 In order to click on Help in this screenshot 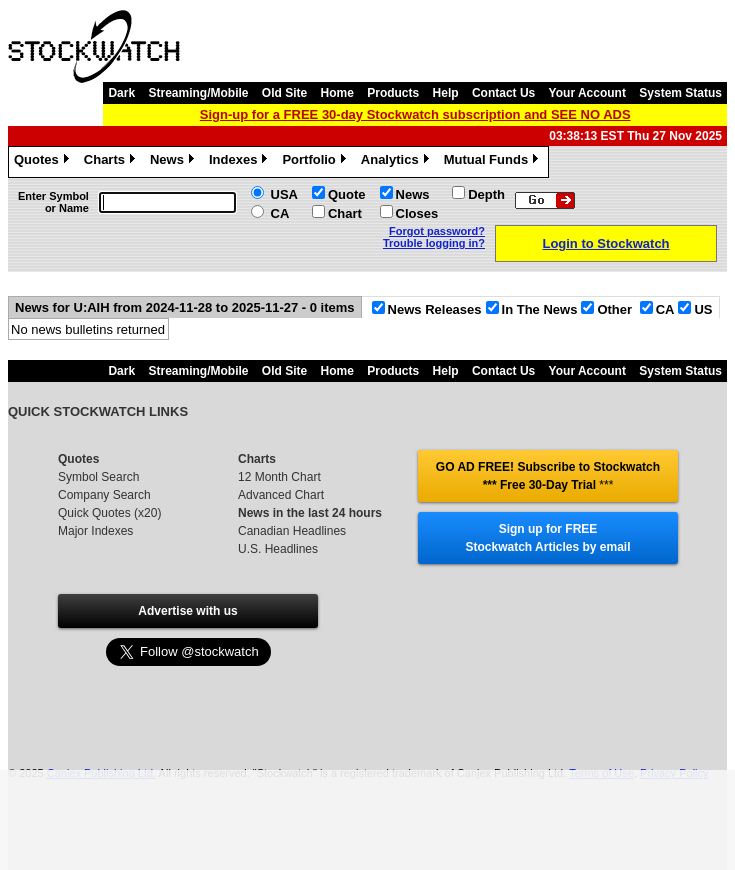, I will do `click(446, 93)`.